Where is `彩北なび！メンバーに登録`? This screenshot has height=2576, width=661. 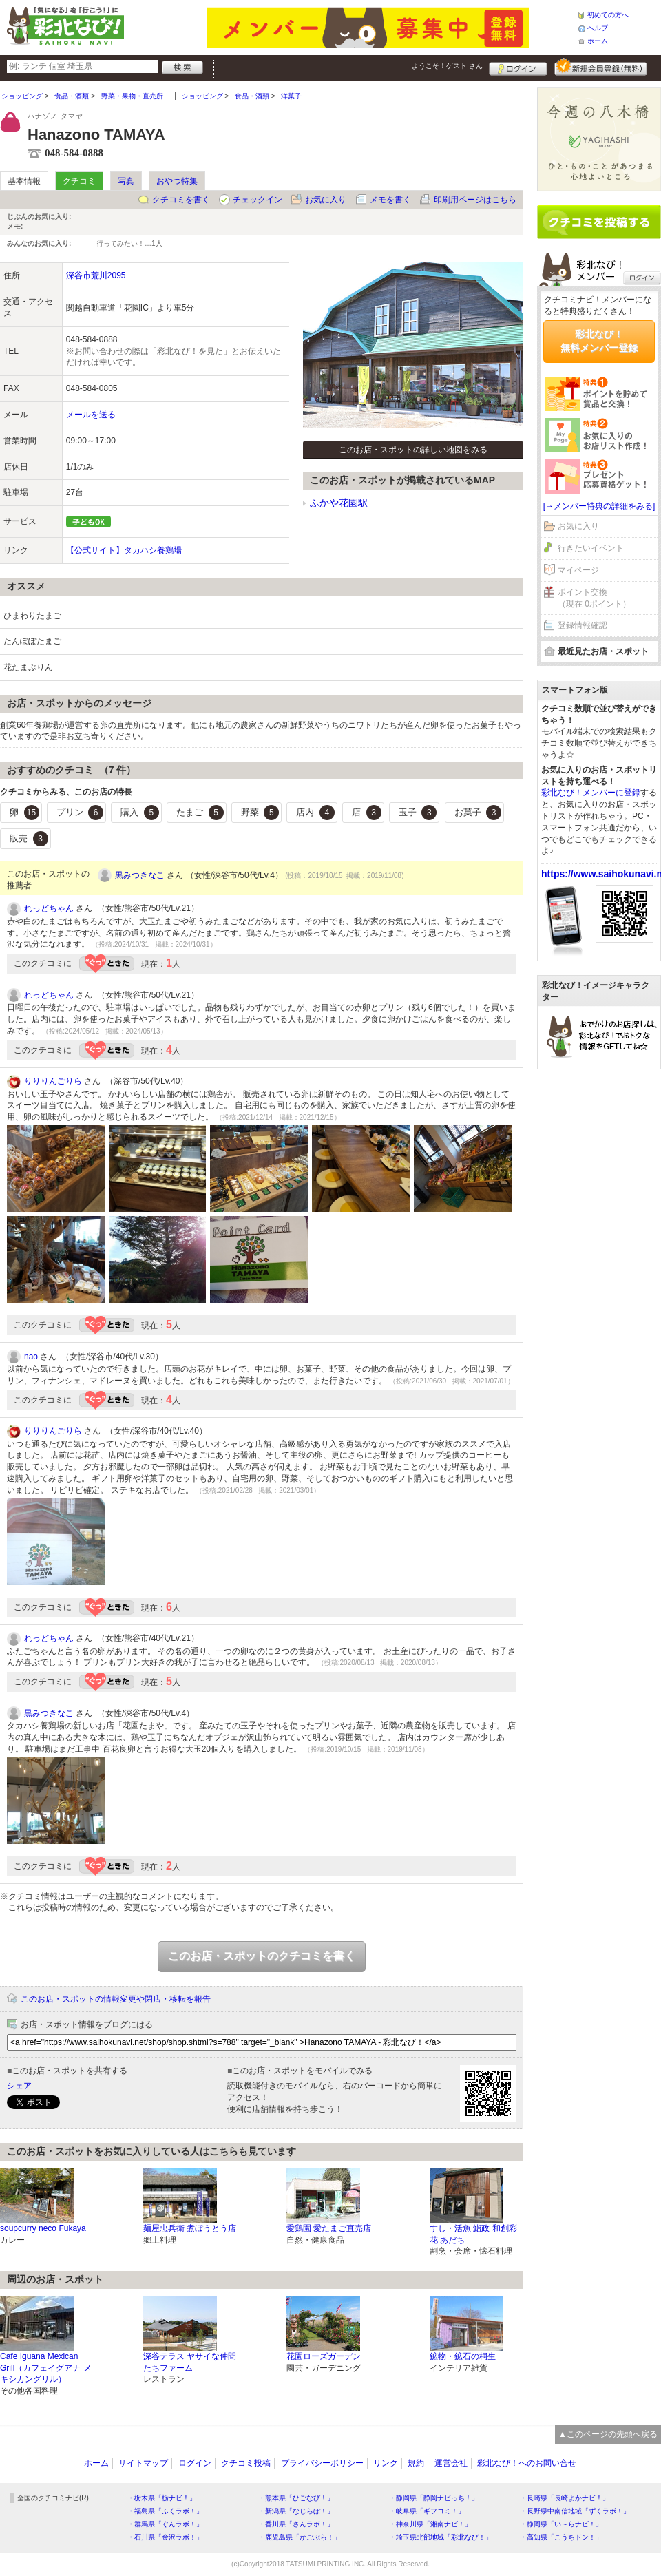 彩北なび！メンバーに登録 is located at coordinates (590, 792).